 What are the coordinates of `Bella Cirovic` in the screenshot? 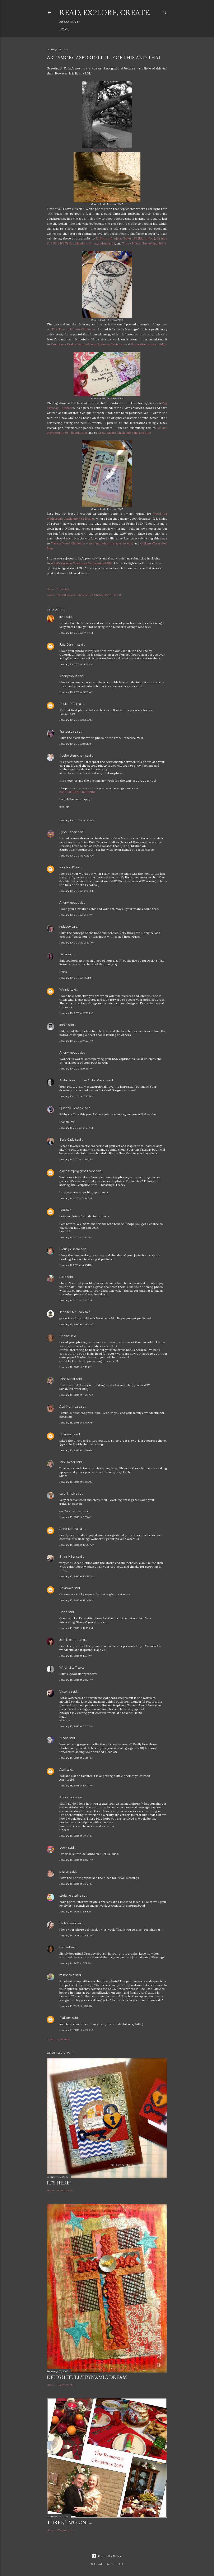 It's located at (68, 1923).